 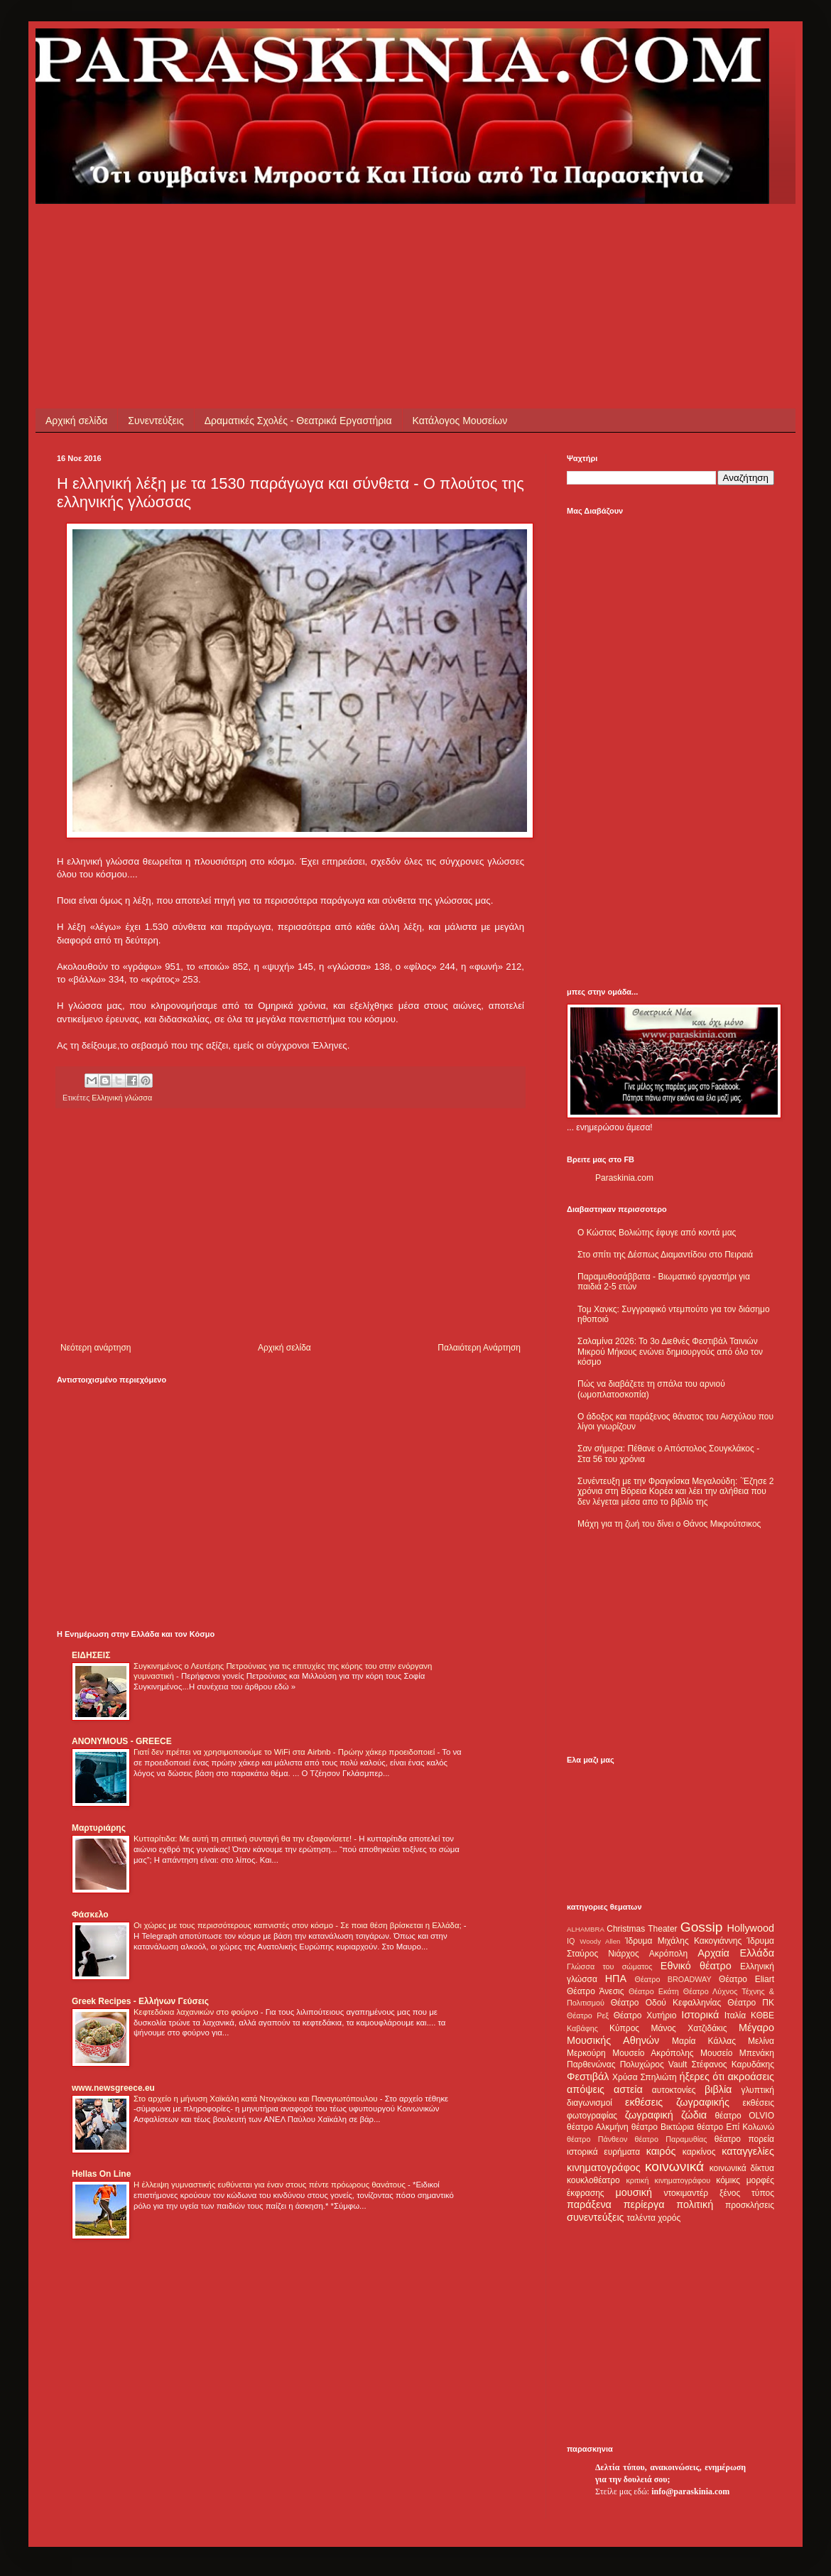 I want to click on διαγωνισμοί, so click(x=589, y=2103).